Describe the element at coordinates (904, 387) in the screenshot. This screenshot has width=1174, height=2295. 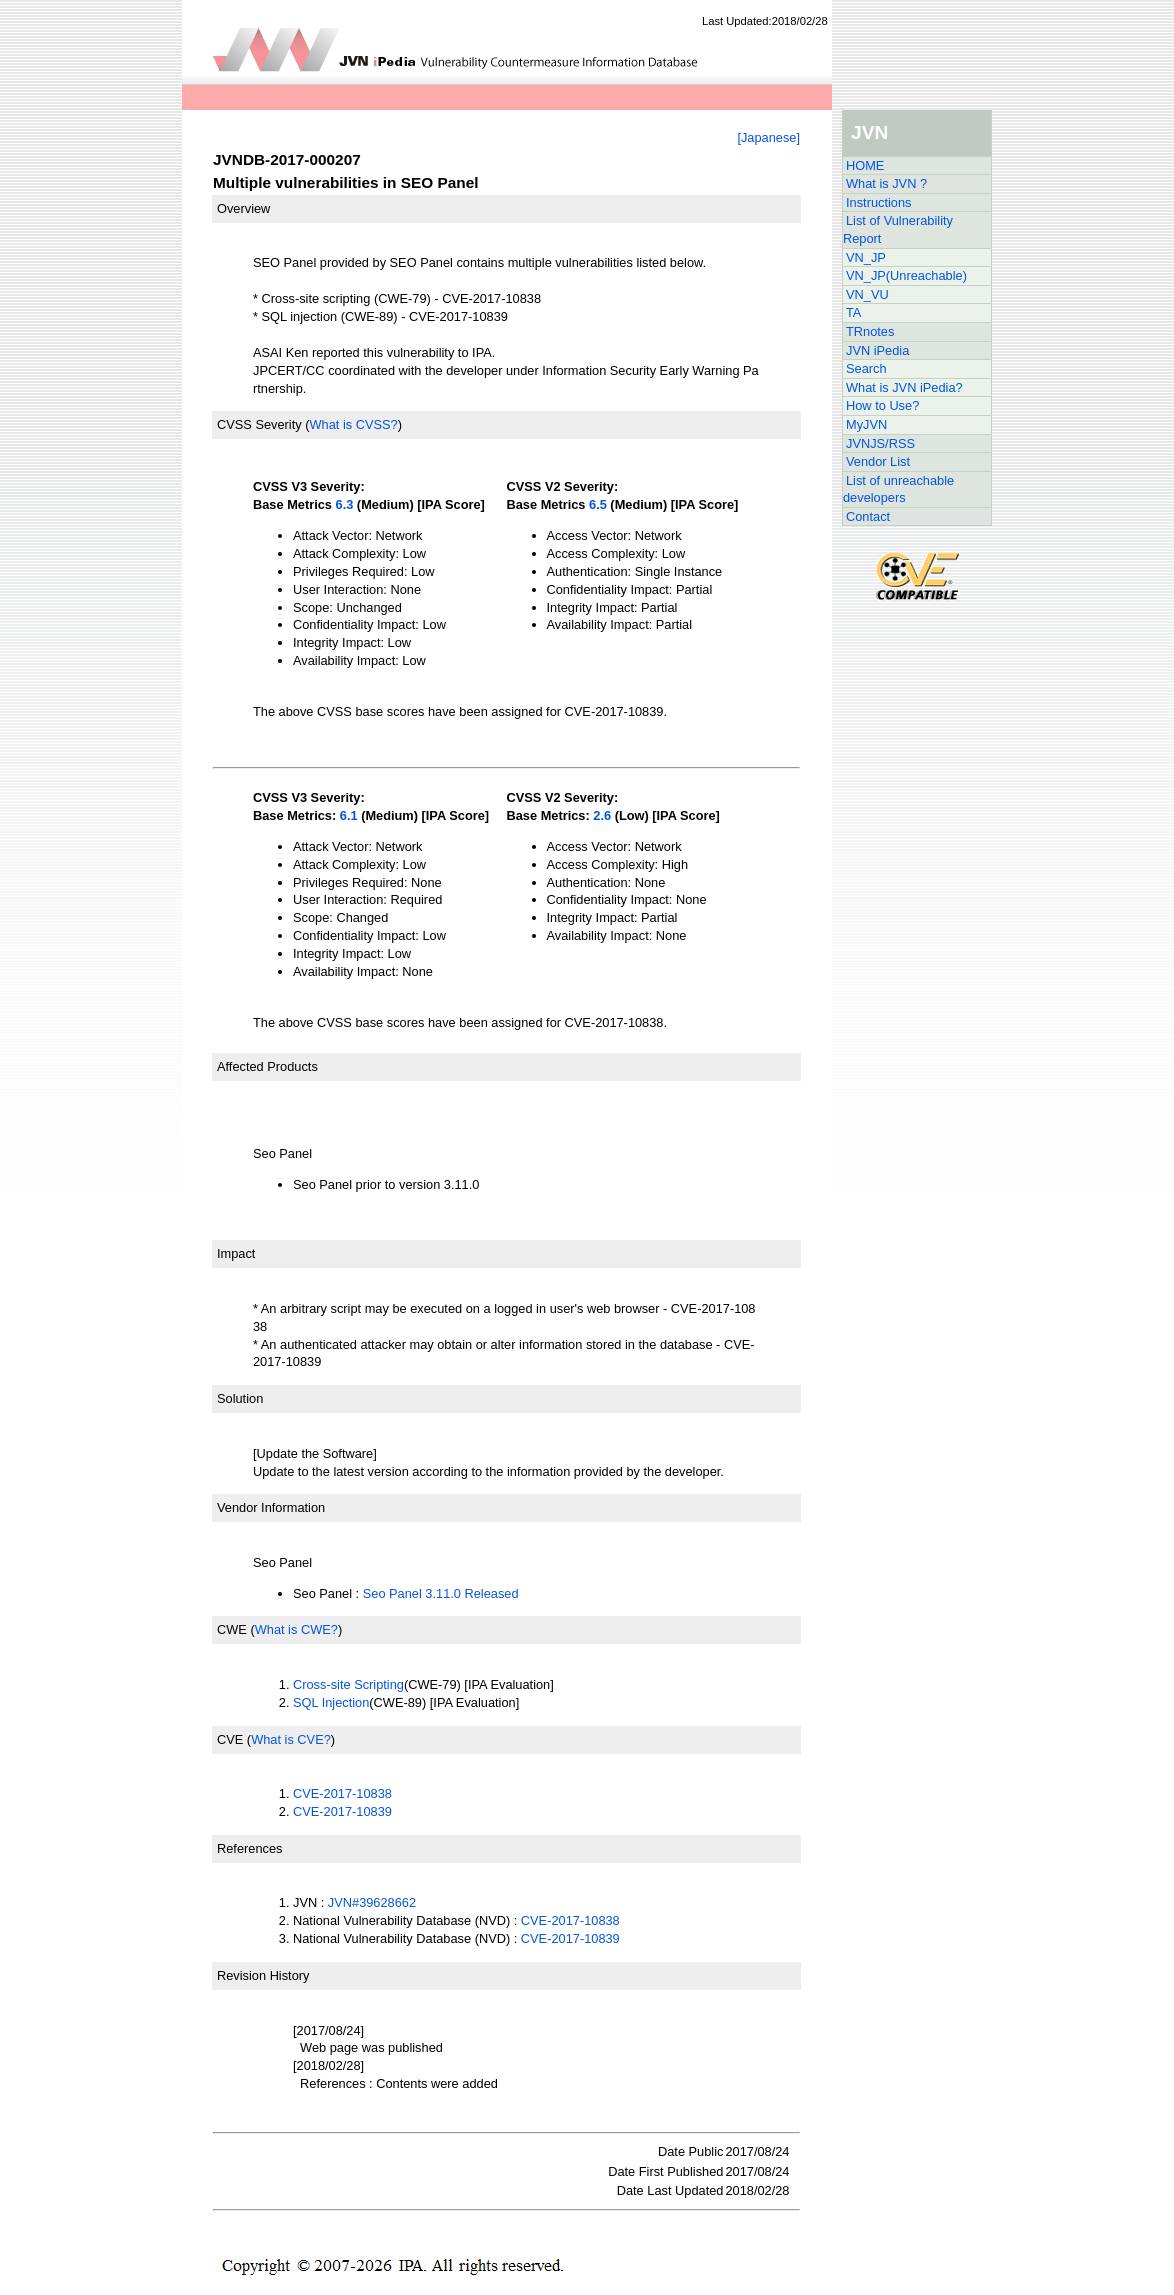
I see `What is JVN iPedia?` at that location.